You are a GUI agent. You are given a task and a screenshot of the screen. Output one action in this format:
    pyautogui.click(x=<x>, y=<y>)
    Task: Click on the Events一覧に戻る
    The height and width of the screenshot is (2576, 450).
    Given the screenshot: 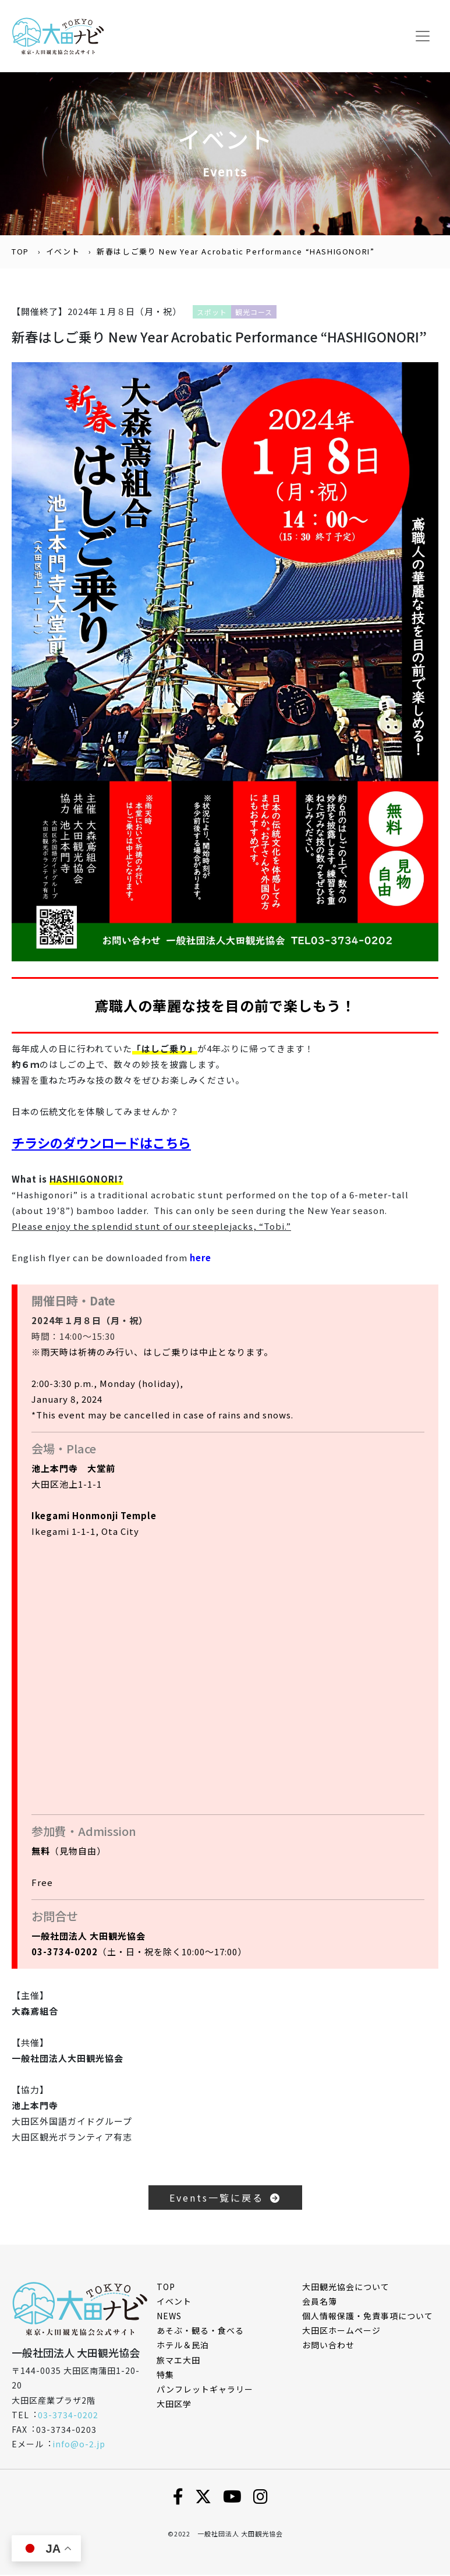 What is the action you would take?
    pyautogui.click(x=225, y=2199)
    